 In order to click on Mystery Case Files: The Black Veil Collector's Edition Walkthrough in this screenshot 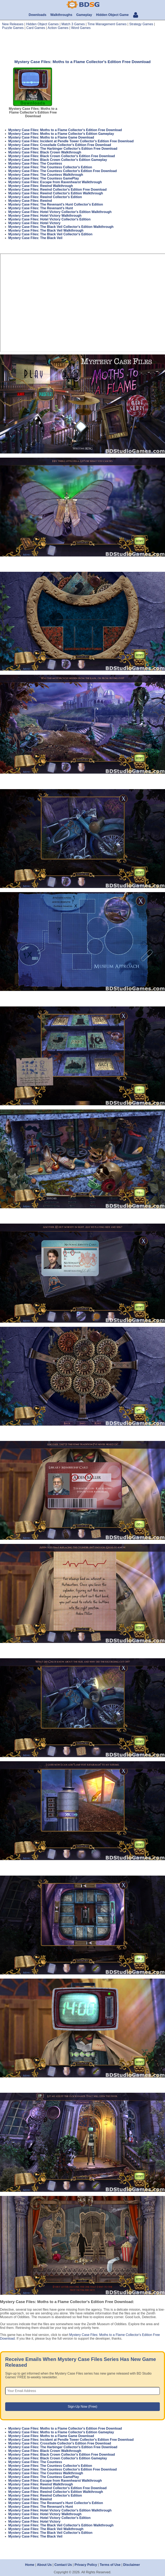, I will do `click(60, 227)`.